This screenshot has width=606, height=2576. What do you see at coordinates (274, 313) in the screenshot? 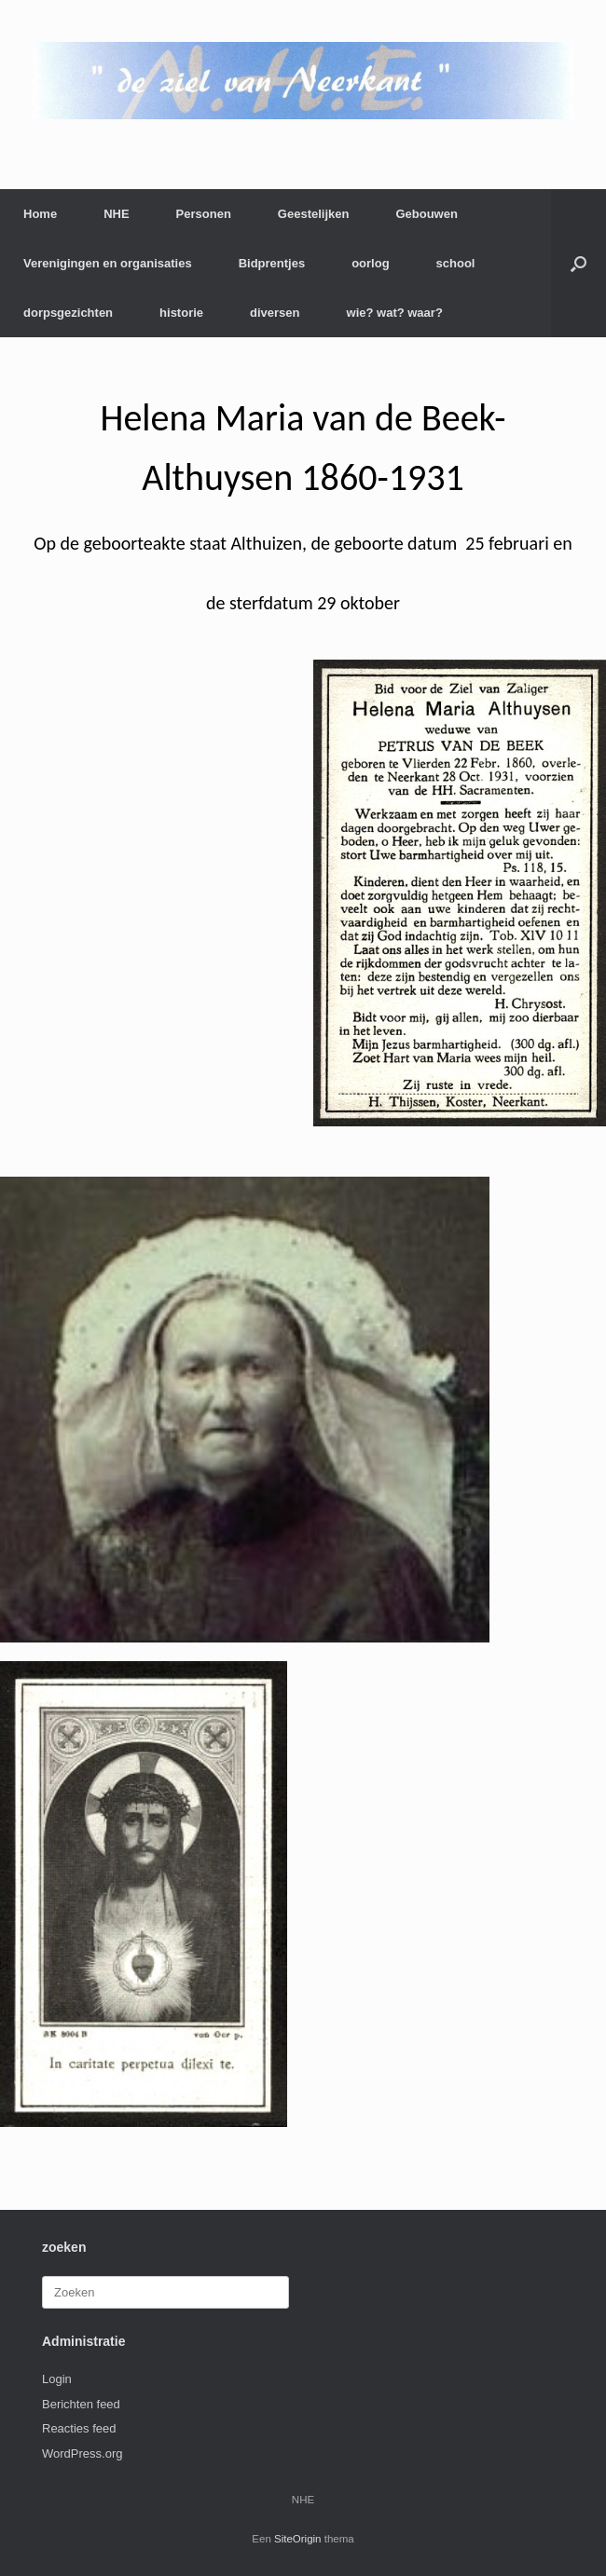
I see `diversen` at bounding box center [274, 313].